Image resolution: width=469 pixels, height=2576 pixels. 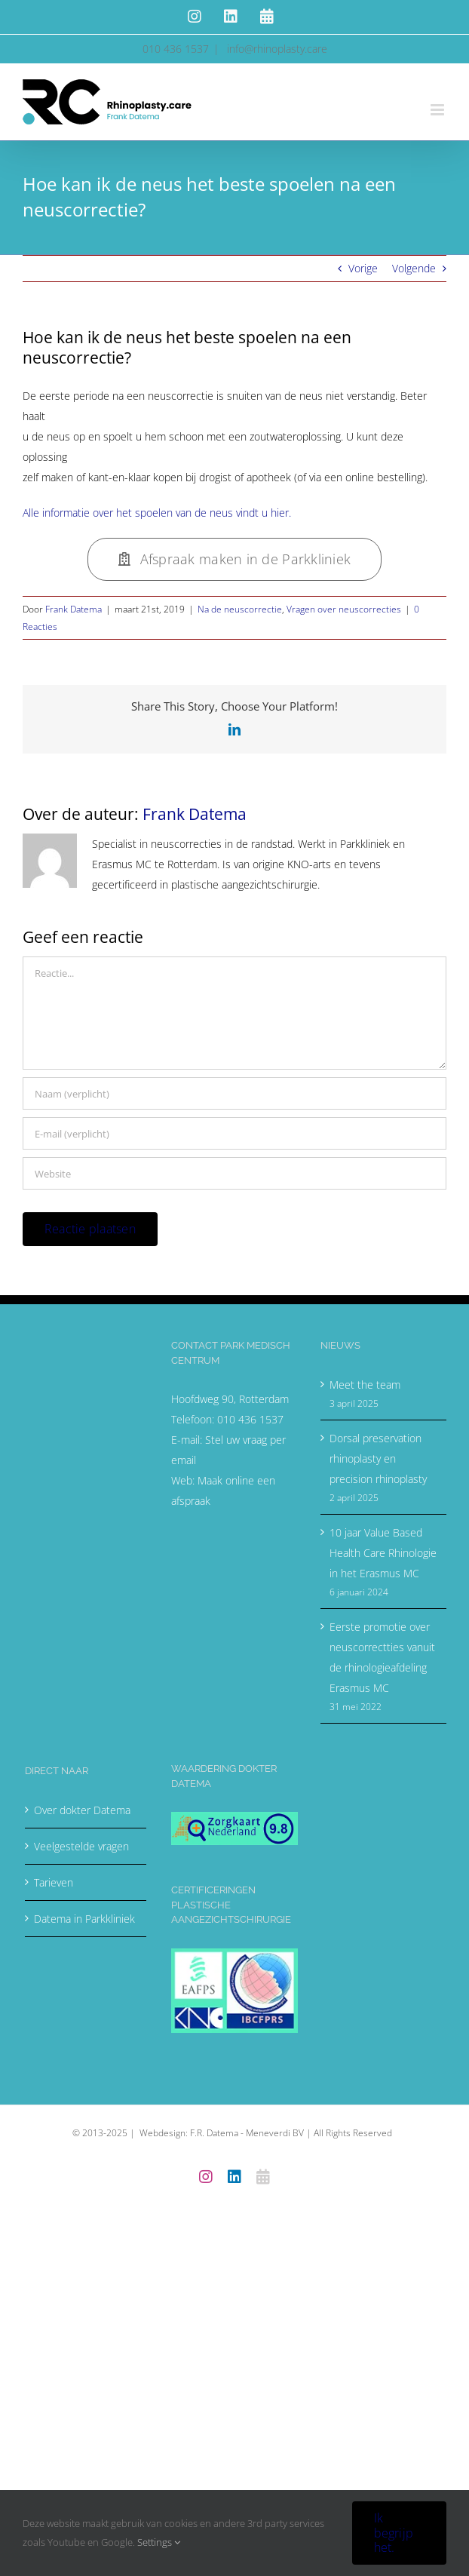 I want to click on Alle informatie over het spoelen van de neus vindt u hier., so click(x=157, y=512).